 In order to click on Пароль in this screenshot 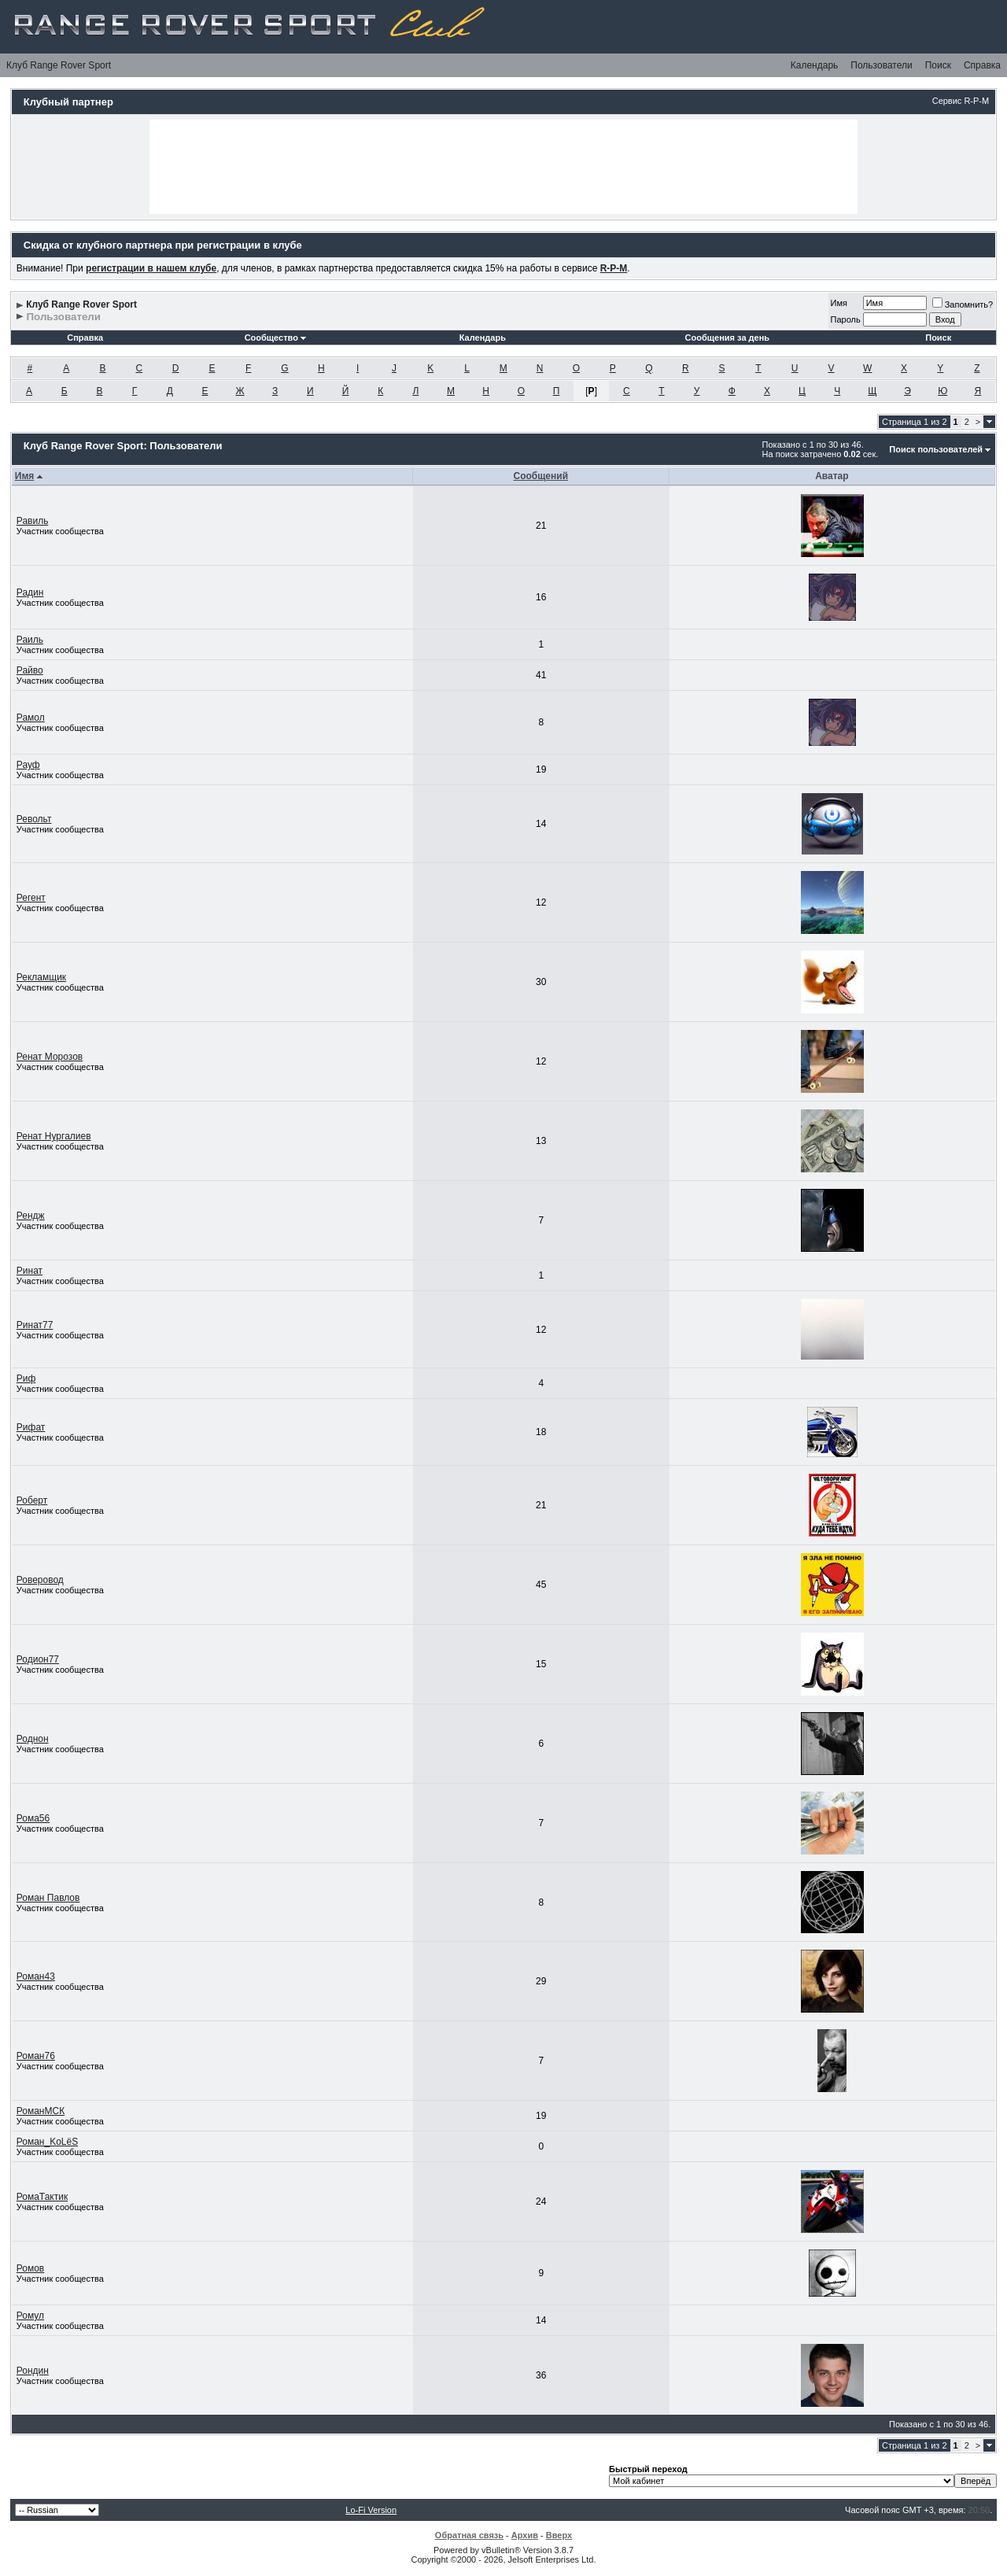, I will do `click(846, 319)`.